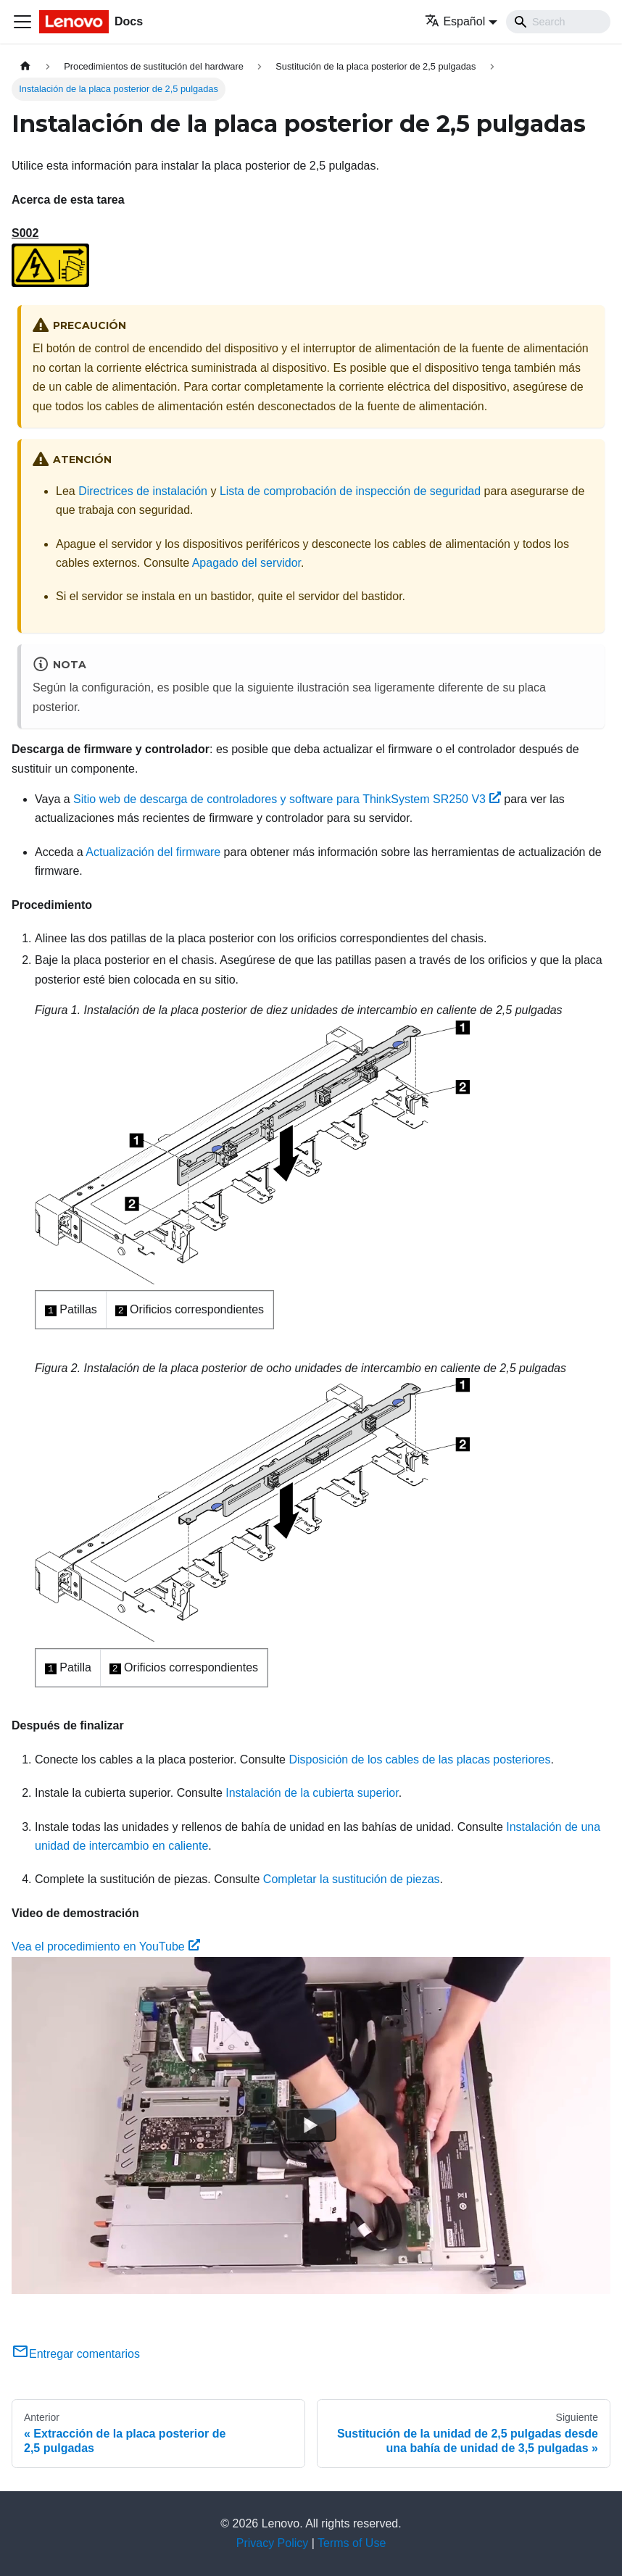  I want to click on Apagado del servidor, so click(246, 563).